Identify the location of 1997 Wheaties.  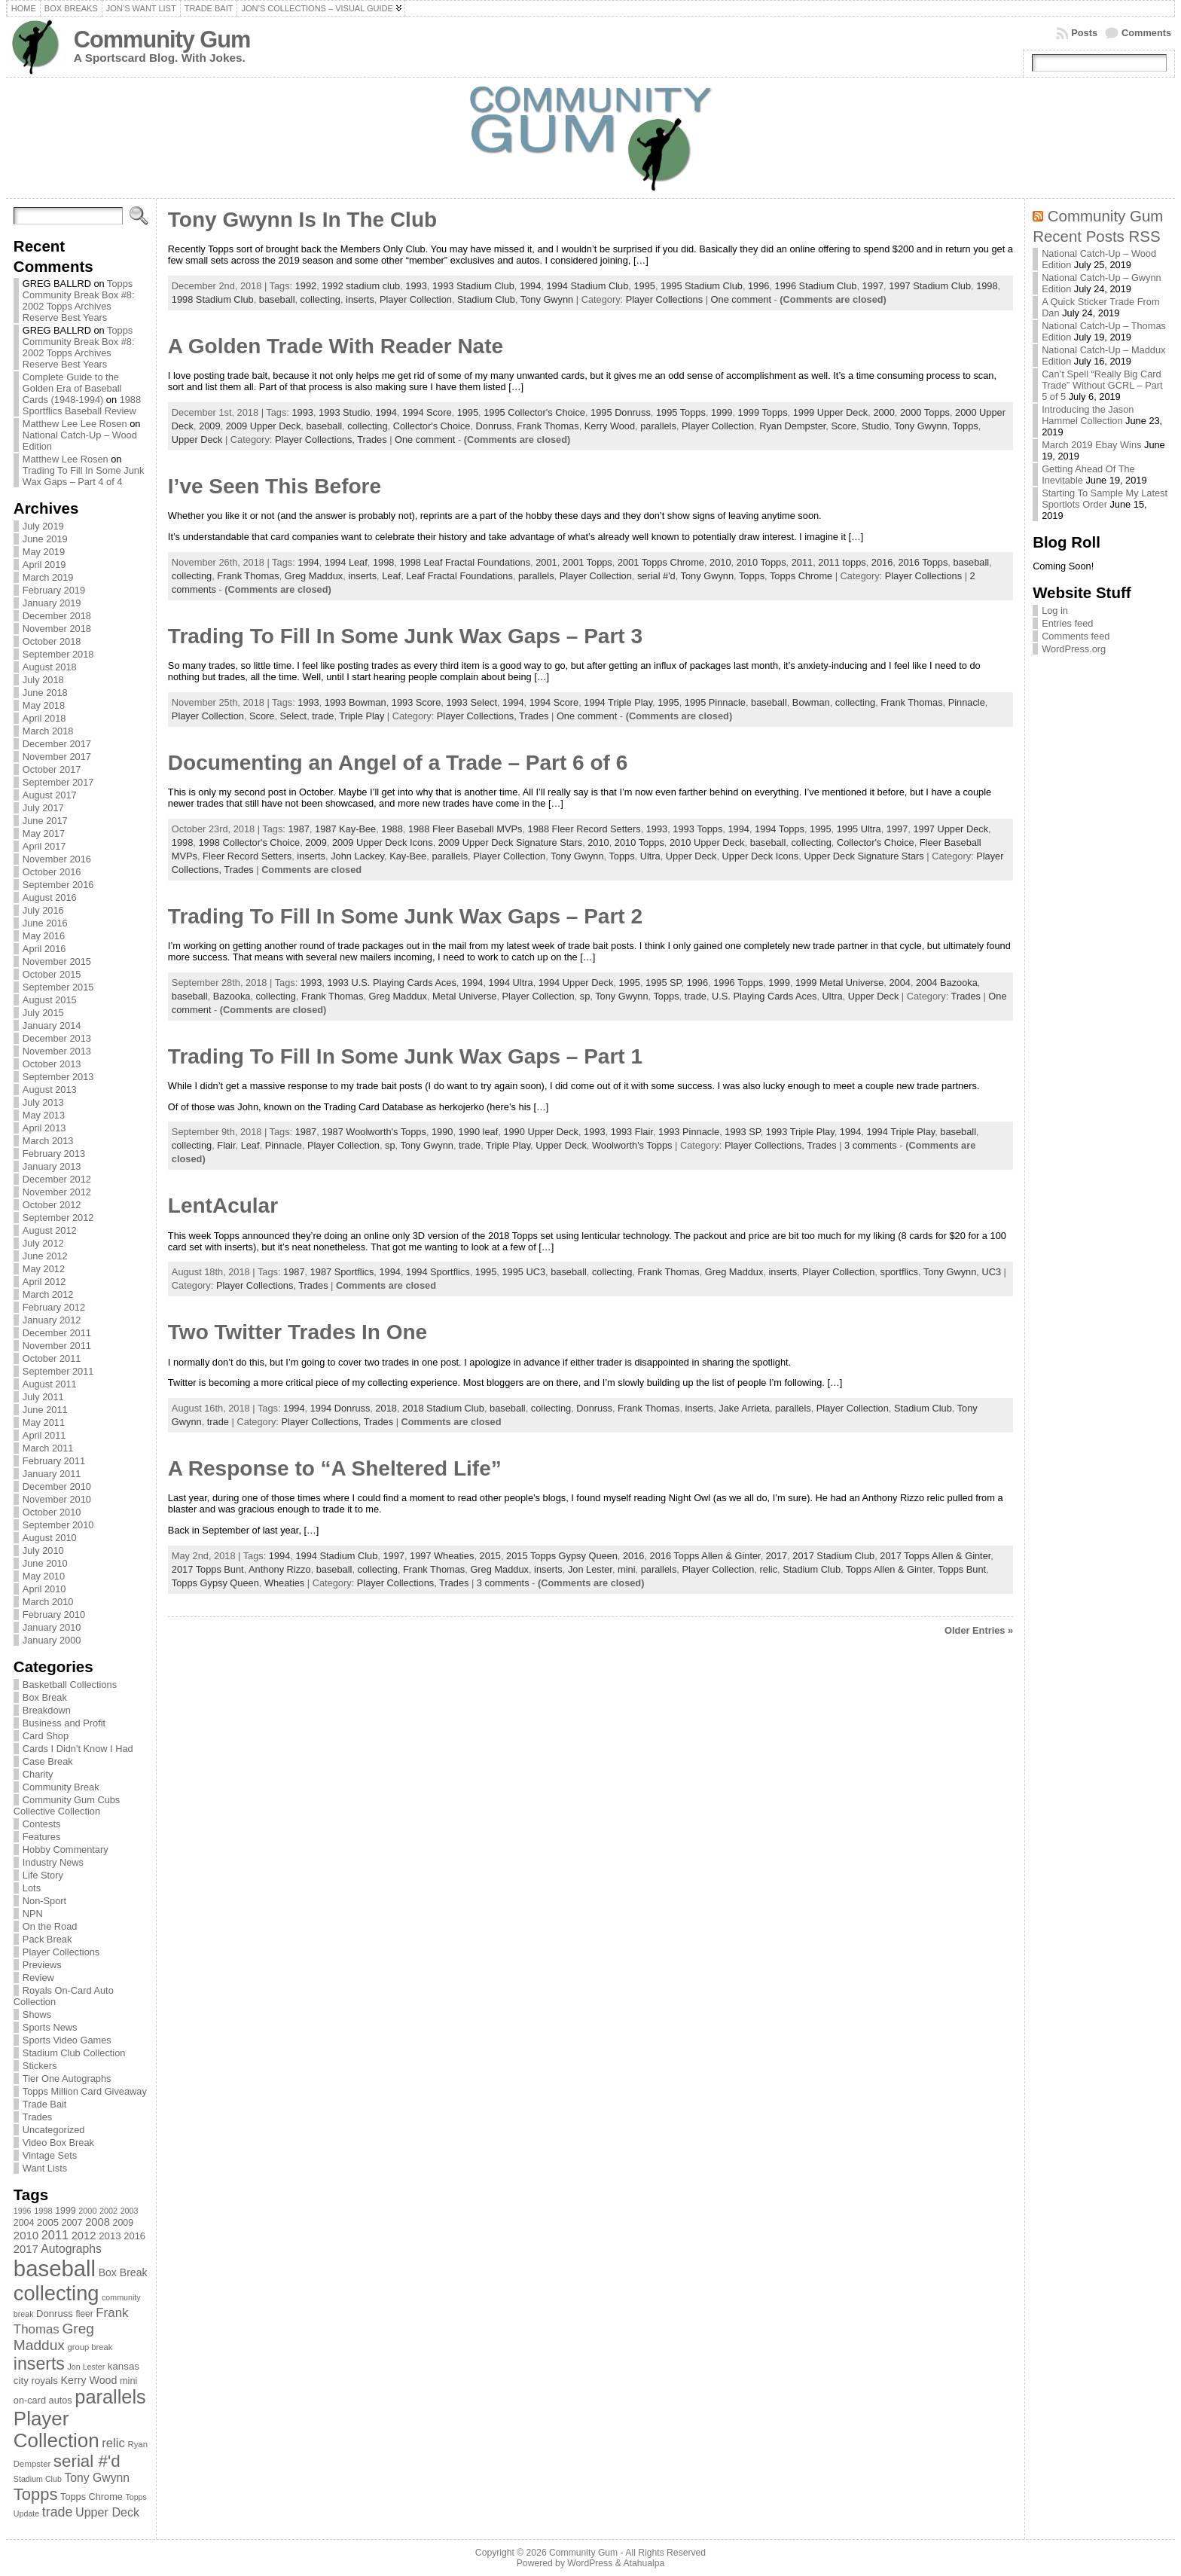
(442, 1555).